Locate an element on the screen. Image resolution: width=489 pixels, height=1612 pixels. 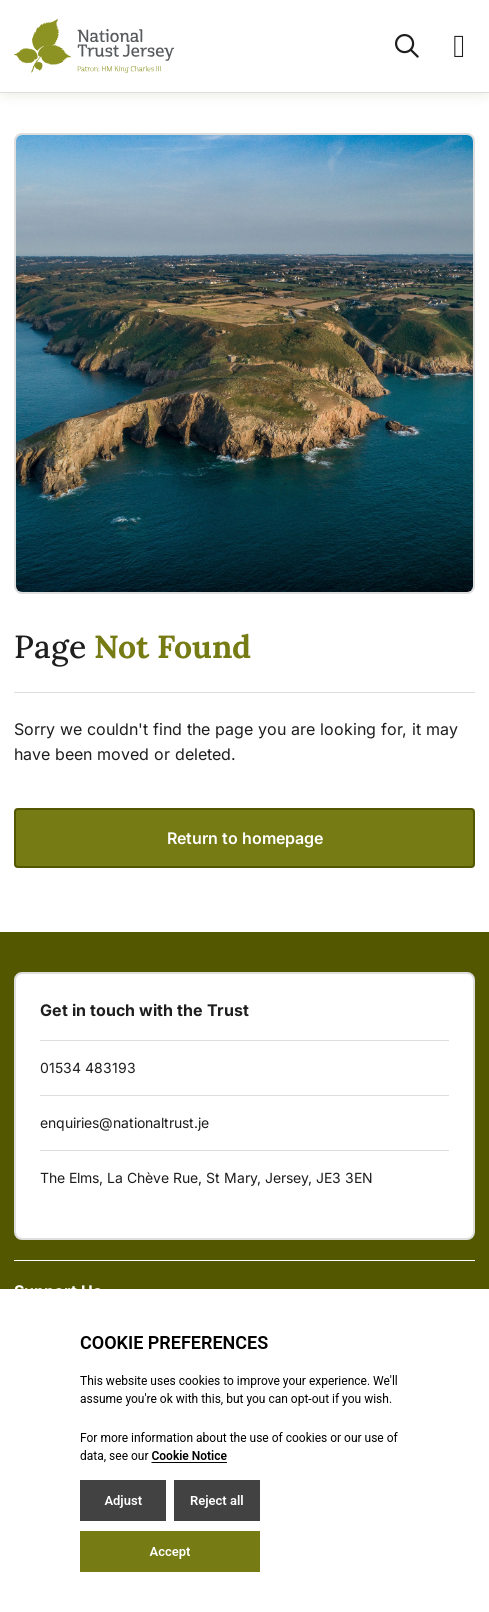
Return to homepage is located at coordinates (245, 838).